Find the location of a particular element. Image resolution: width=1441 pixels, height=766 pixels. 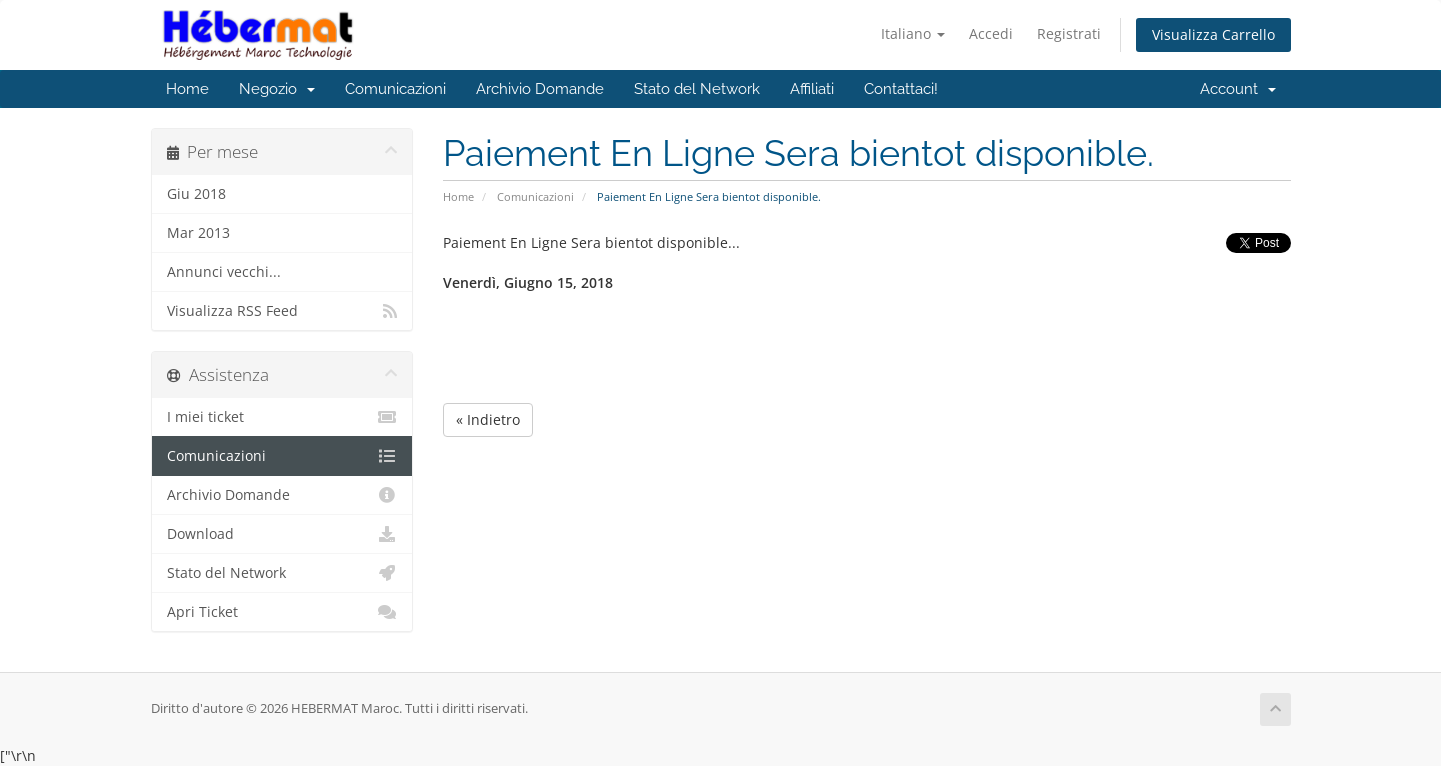

Apri Ticket is located at coordinates (282, 612).